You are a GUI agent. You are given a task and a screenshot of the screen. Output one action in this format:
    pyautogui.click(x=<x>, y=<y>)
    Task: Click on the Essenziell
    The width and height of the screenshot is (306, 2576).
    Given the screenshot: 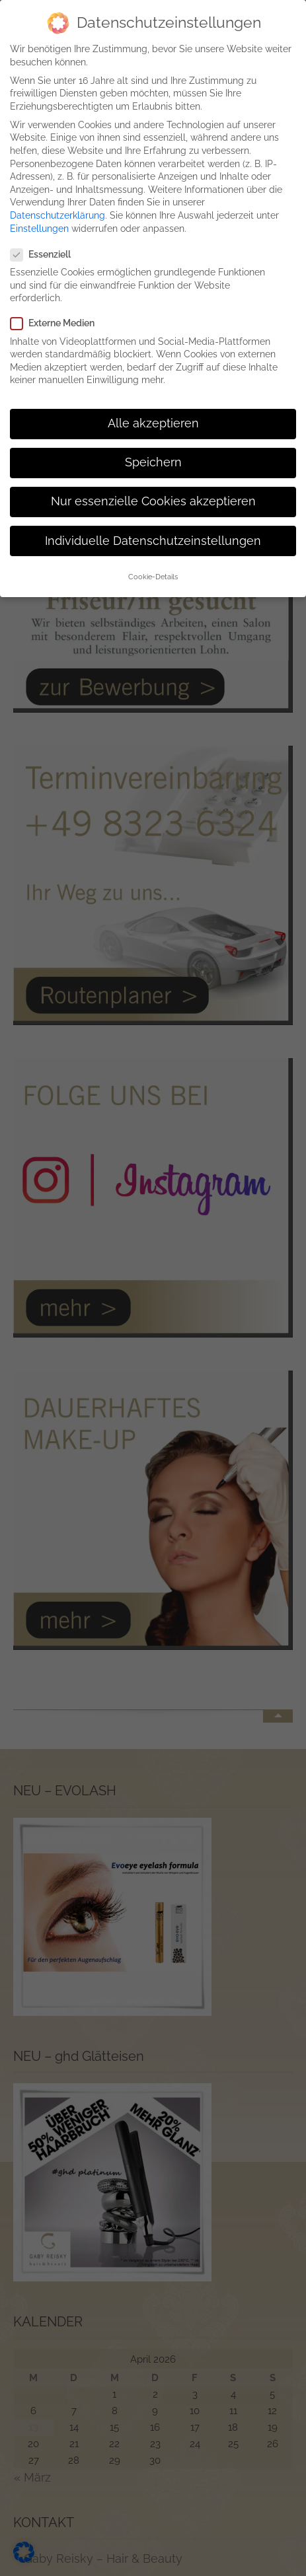 What is the action you would take?
    pyautogui.click(x=46, y=242)
    